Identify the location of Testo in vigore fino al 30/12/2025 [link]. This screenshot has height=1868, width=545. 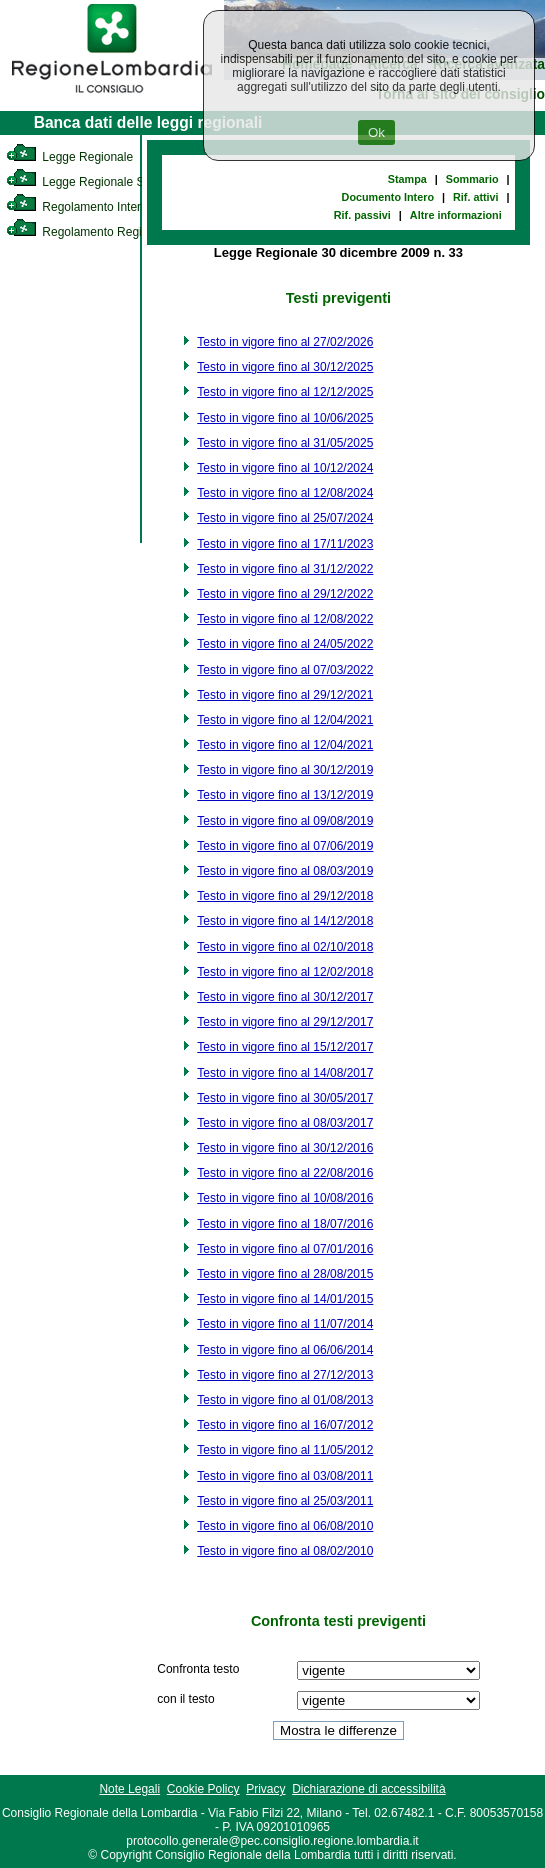
(285, 367).